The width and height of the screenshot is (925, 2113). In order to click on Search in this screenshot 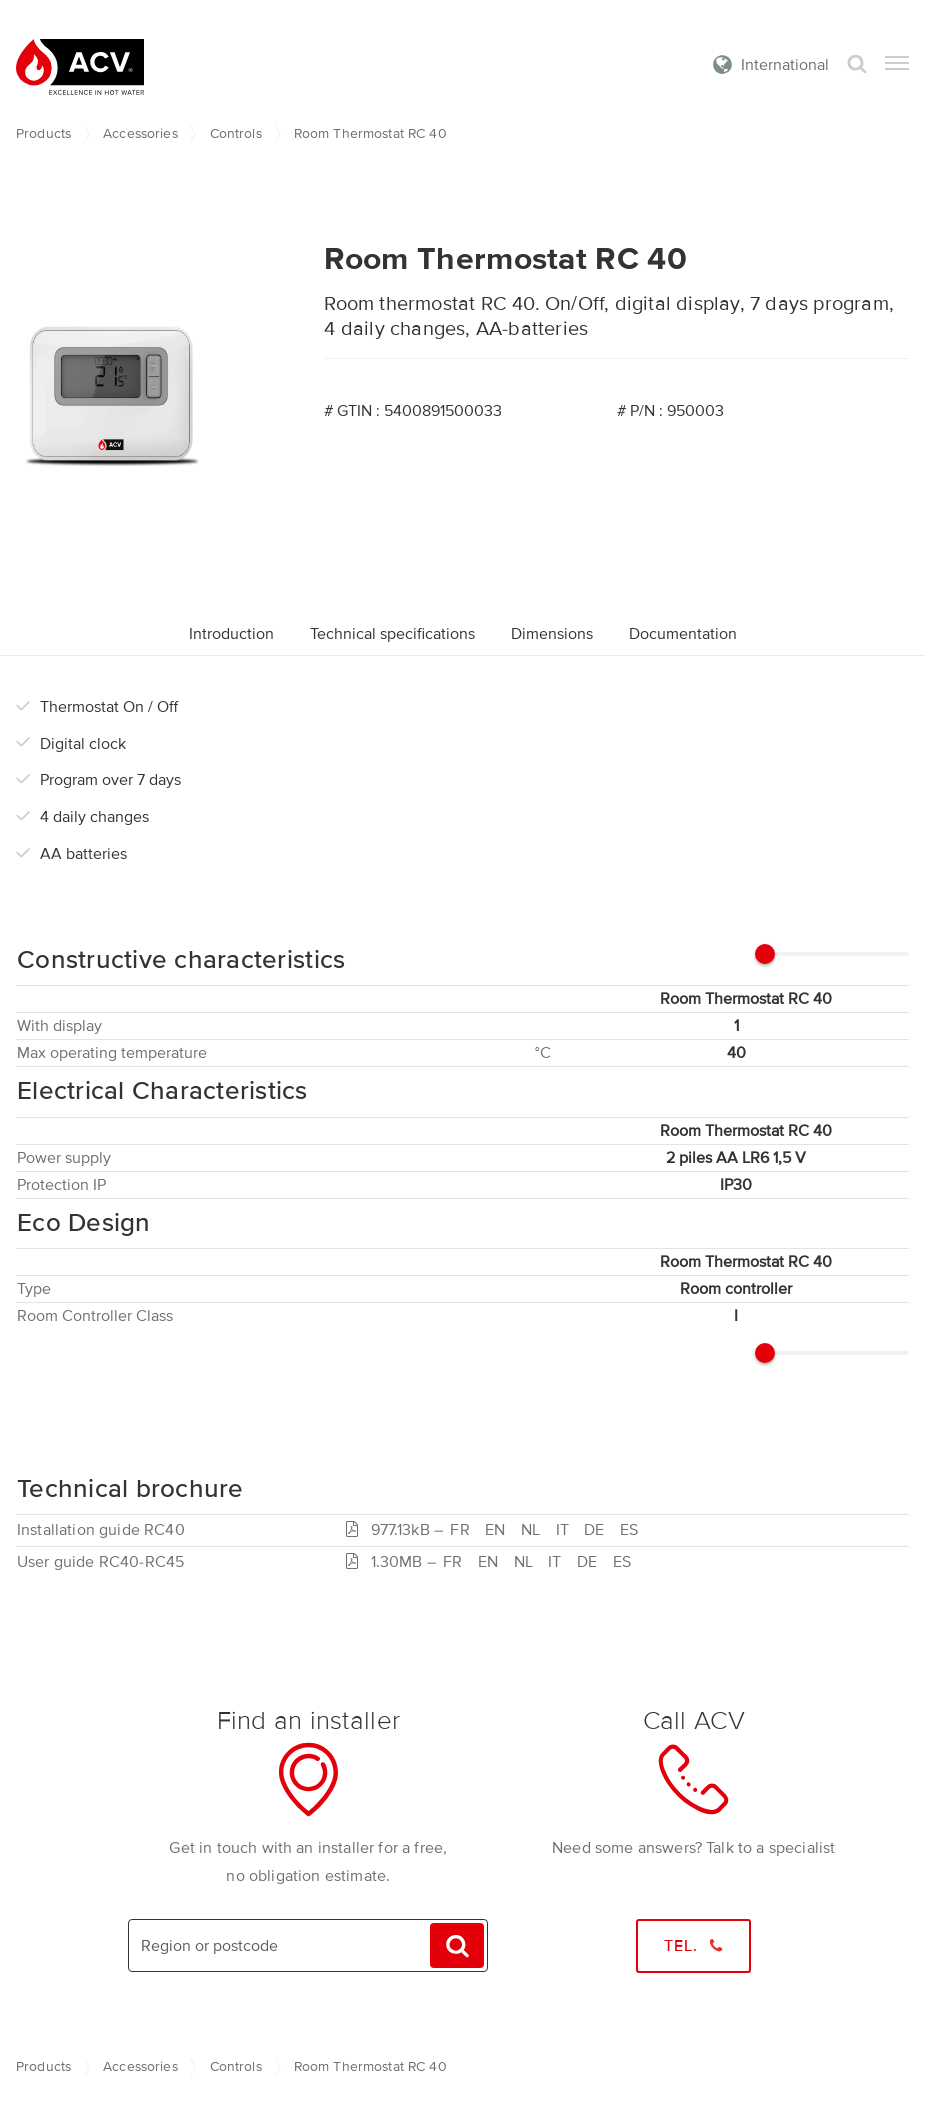, I will do `click(857, 64)`.